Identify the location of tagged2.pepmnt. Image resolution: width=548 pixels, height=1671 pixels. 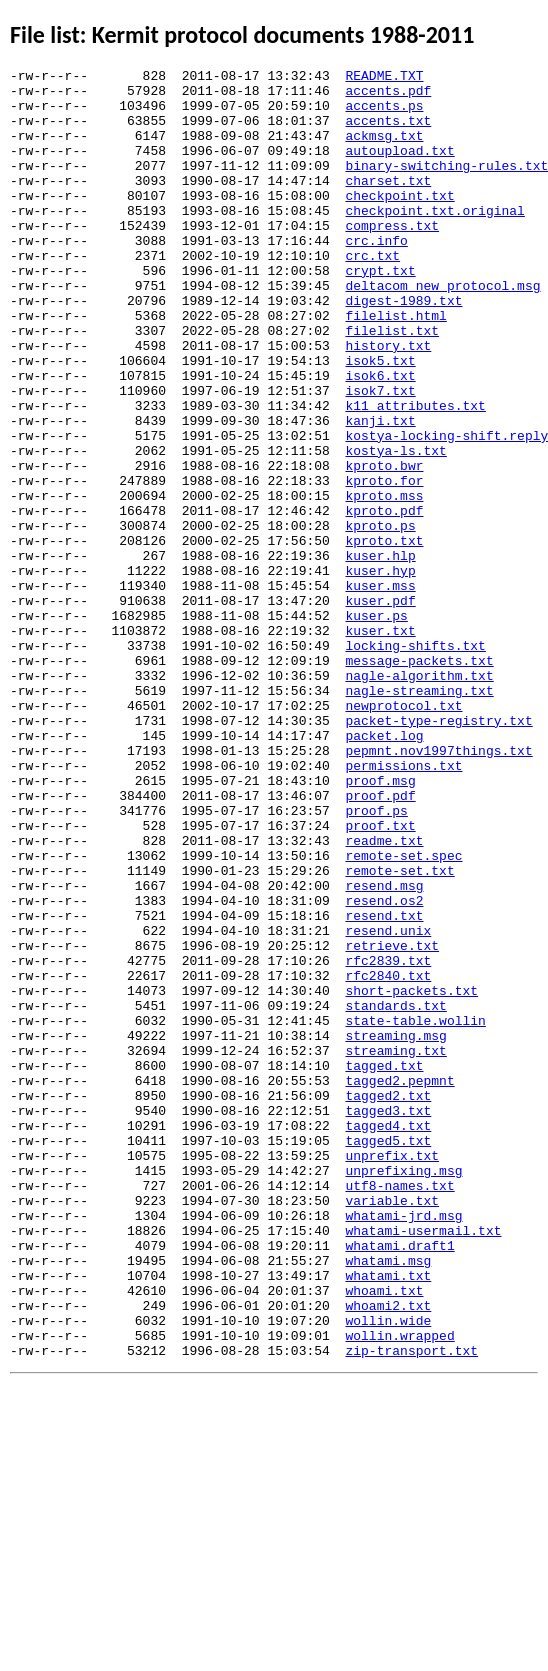
(399, 1284).